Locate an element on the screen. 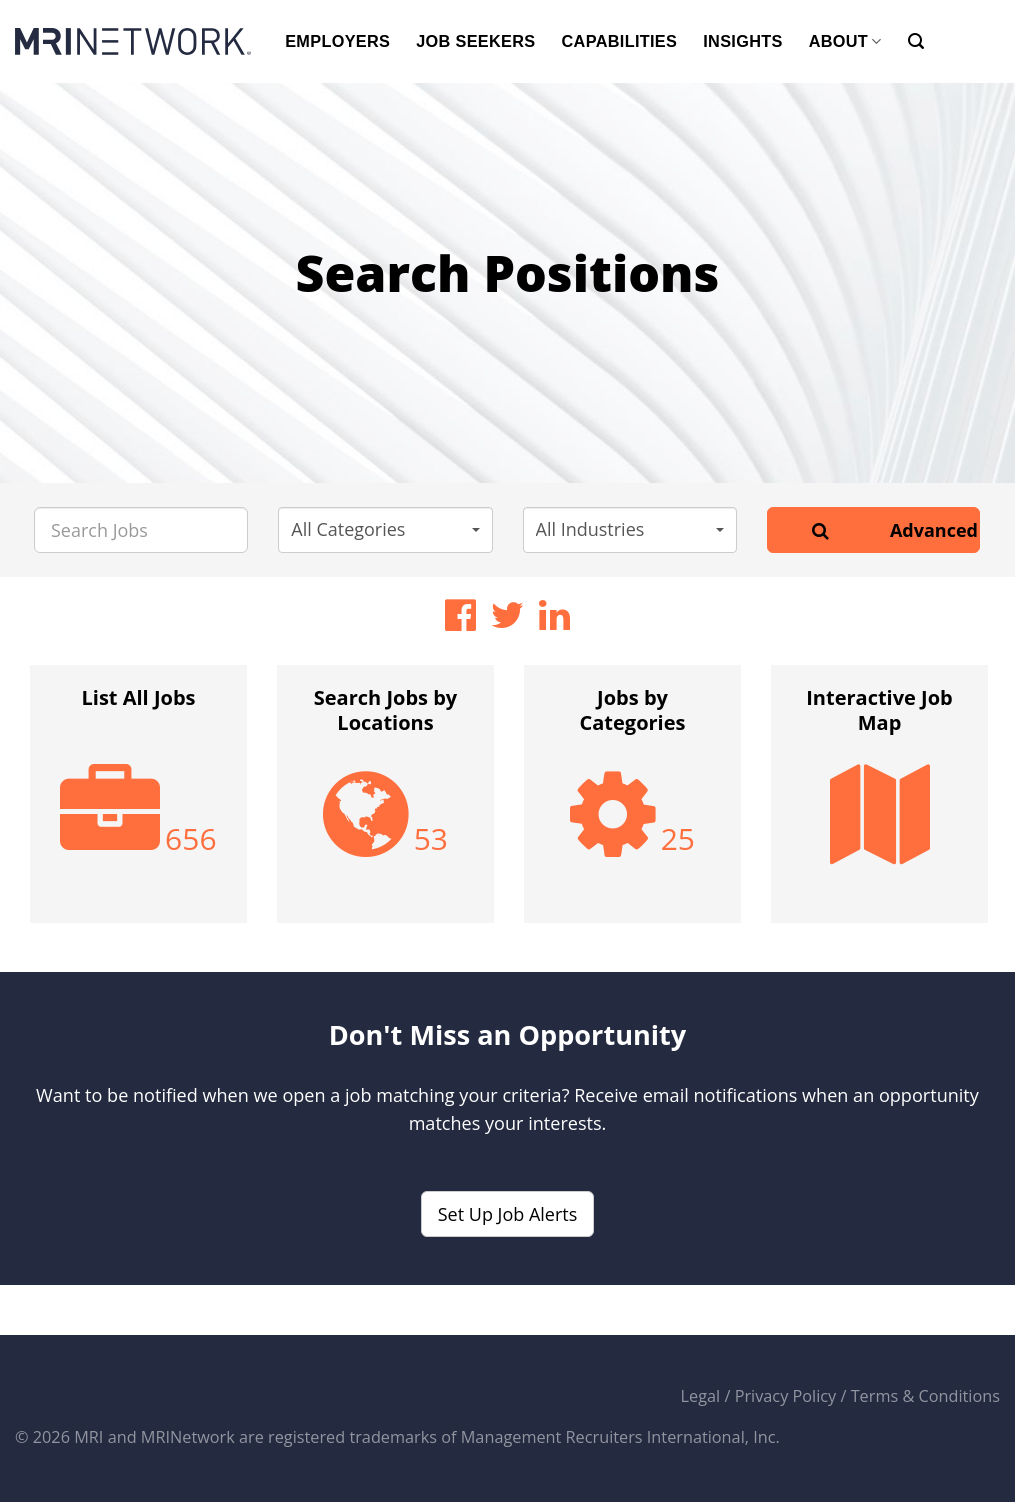 Image resolution: width=1015 pixels, height=1502 pixels. ABOUT is located at coordinates (845, 41).